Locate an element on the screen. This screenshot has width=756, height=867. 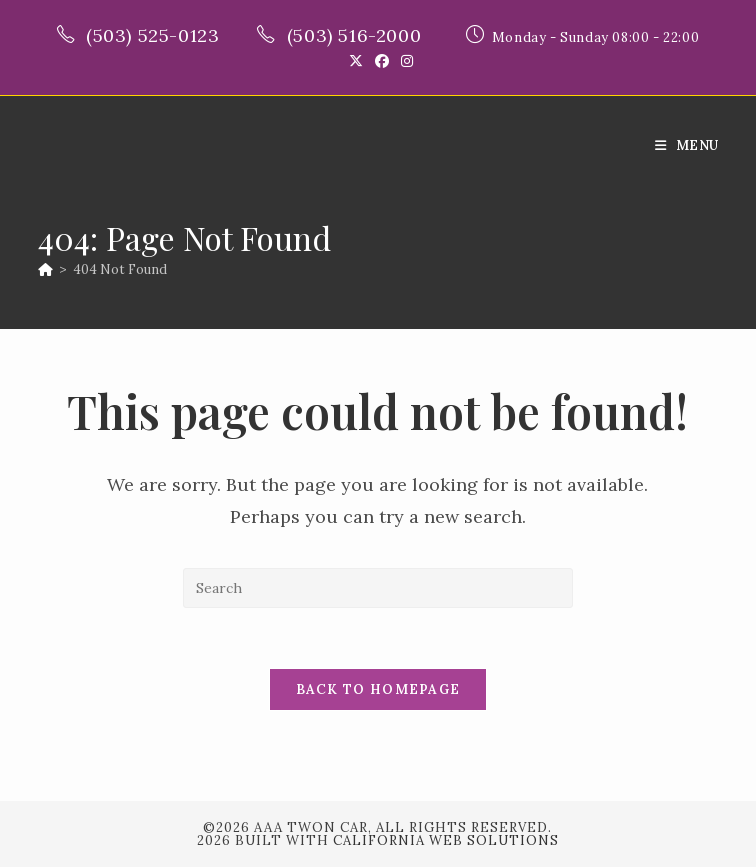
(503) 516-2000 is located at coordinates (357, 35).